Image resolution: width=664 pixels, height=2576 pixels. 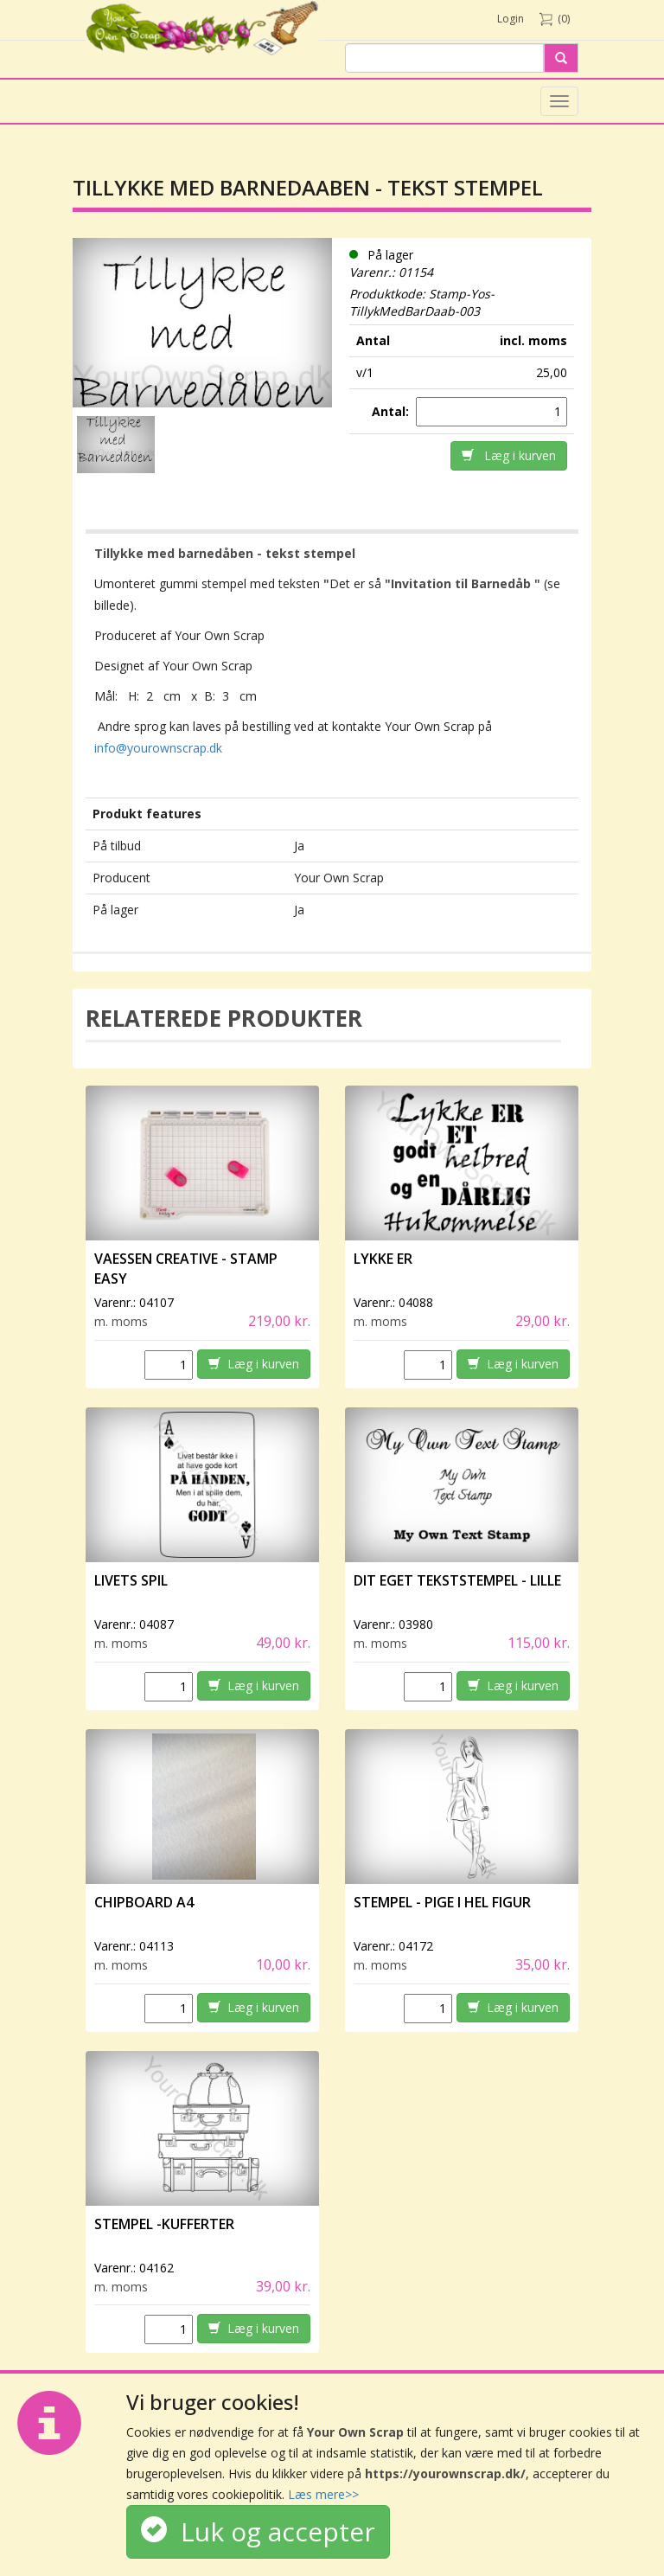 I want to click on Luk og accepter, so click(x=258, y=2531).